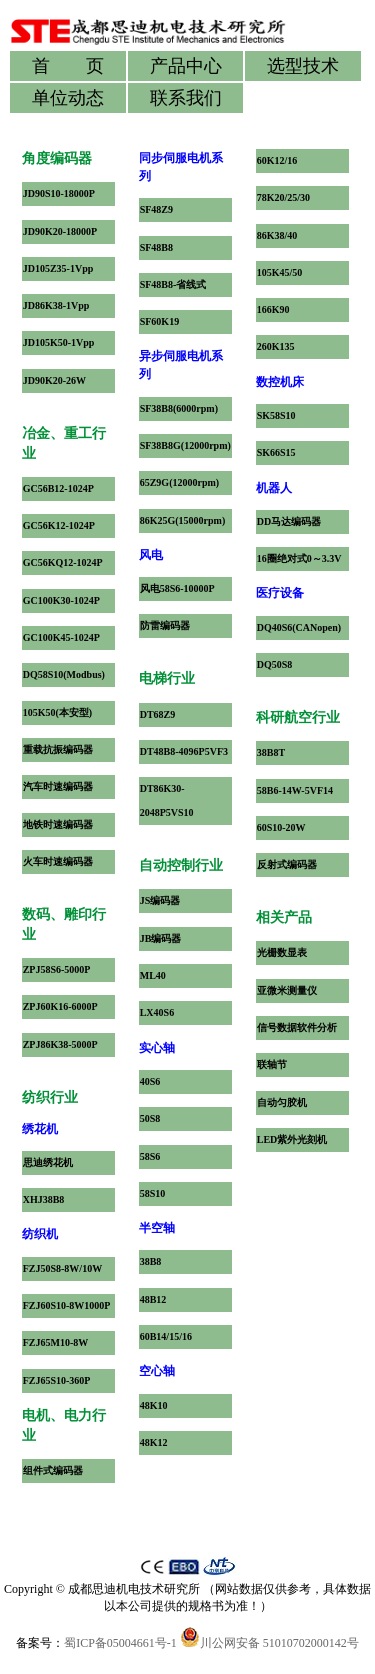 The height and width of the screenshot is (1674, 375). What do you see at coordinates (60, 1006) in the screenshot?
I see `ZPJ60K16-6000P` at bounding box center [60, 1006].